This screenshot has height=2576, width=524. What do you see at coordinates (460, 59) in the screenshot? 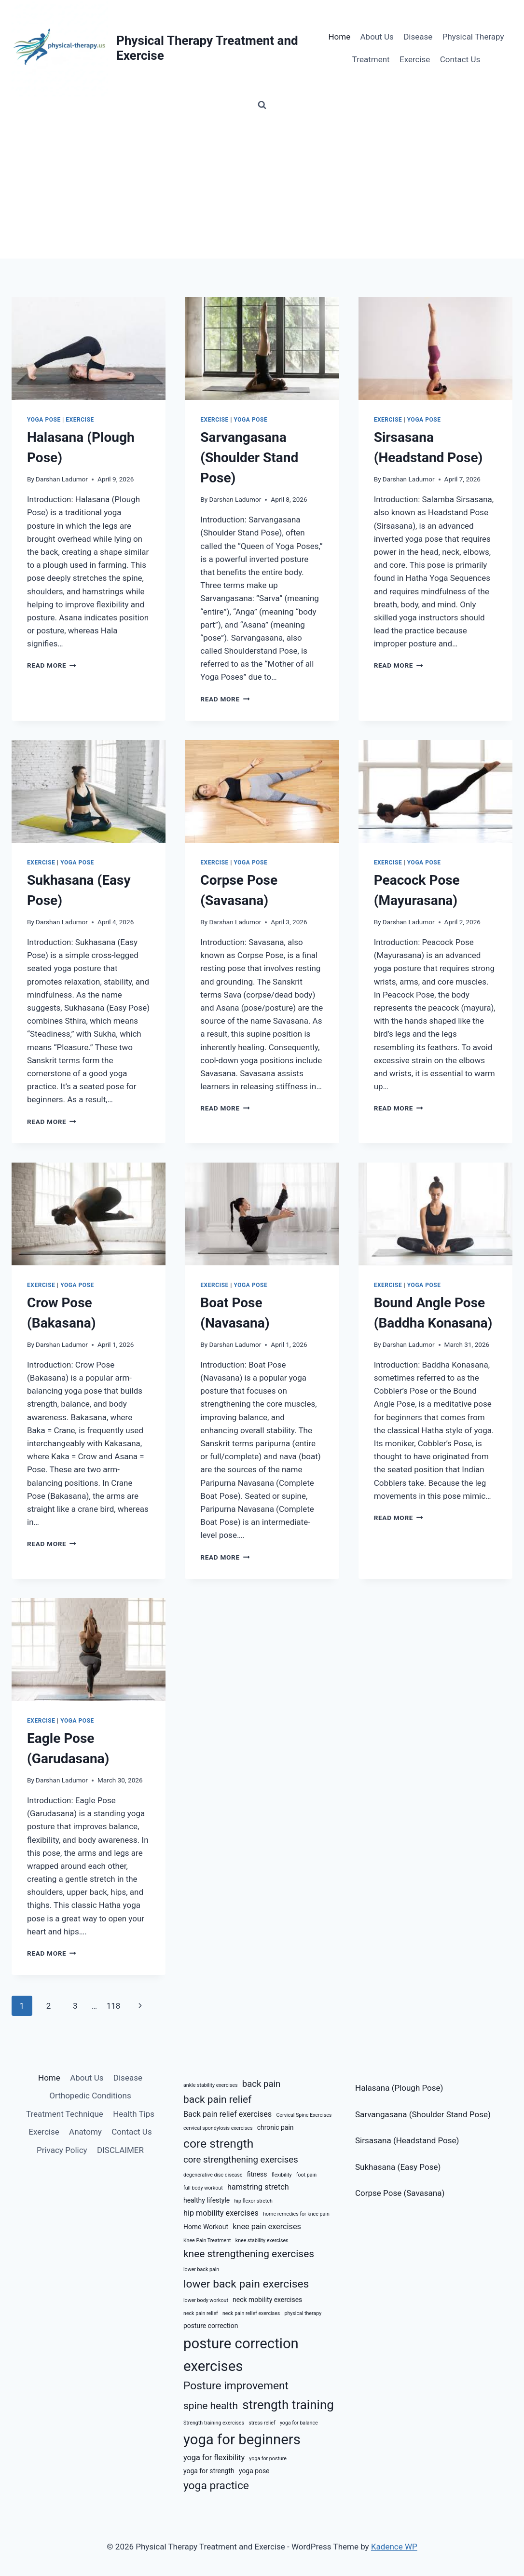
I see `Contact Us` at bounding box center [460, 59].